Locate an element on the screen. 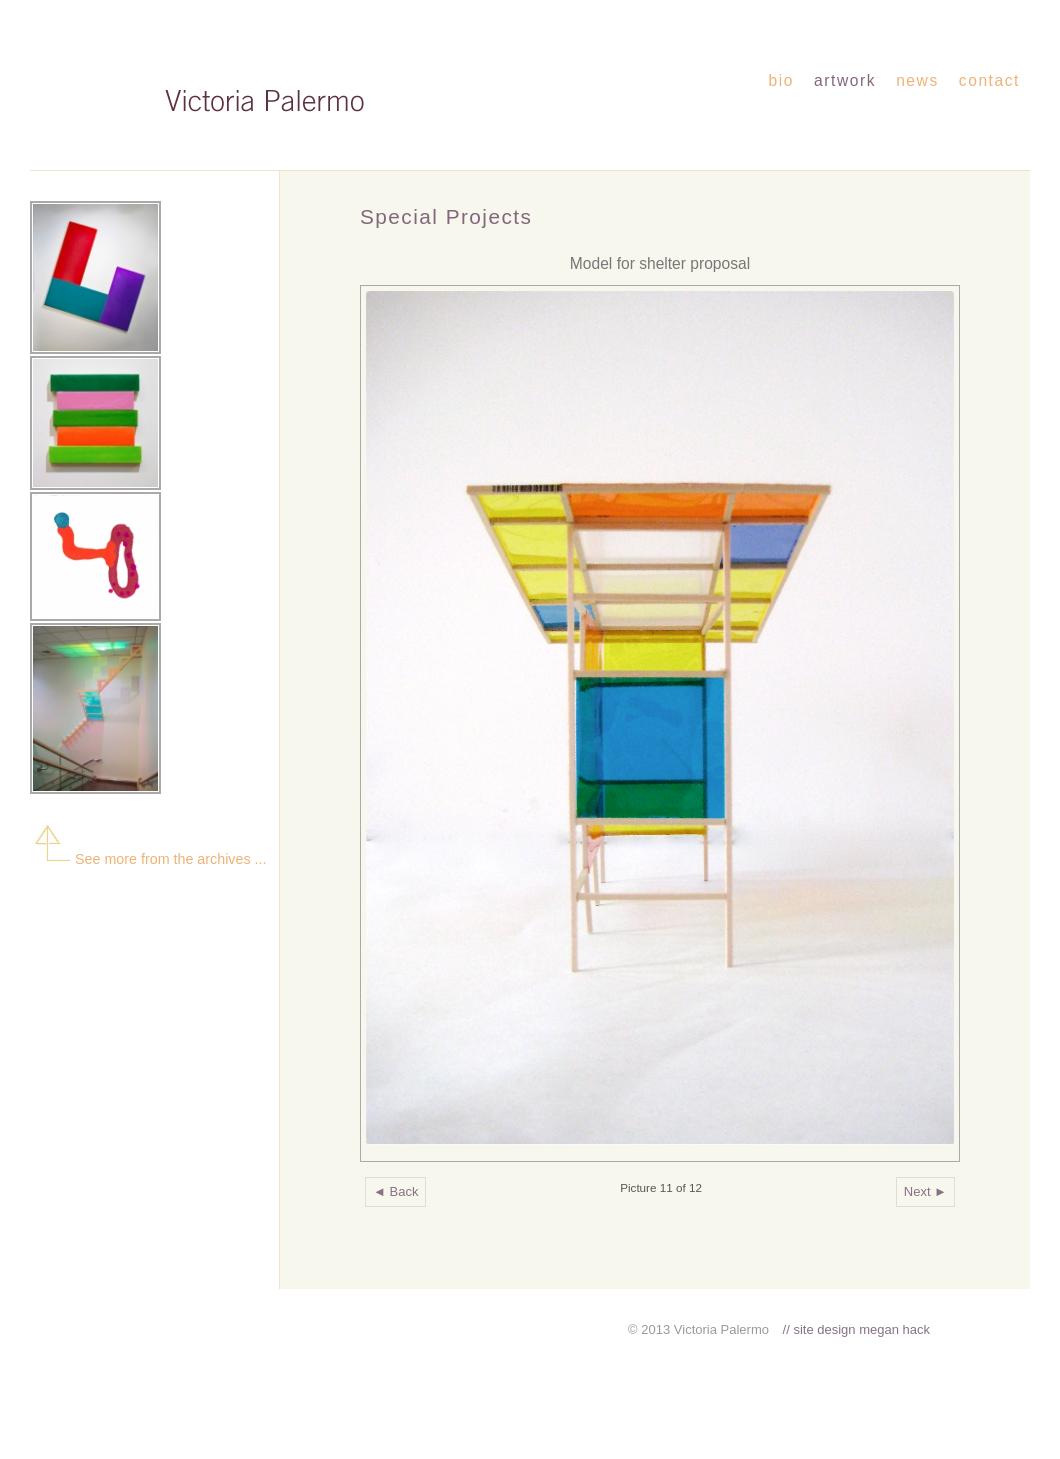  // site design megan hack is located at coordinates (856, 1329).